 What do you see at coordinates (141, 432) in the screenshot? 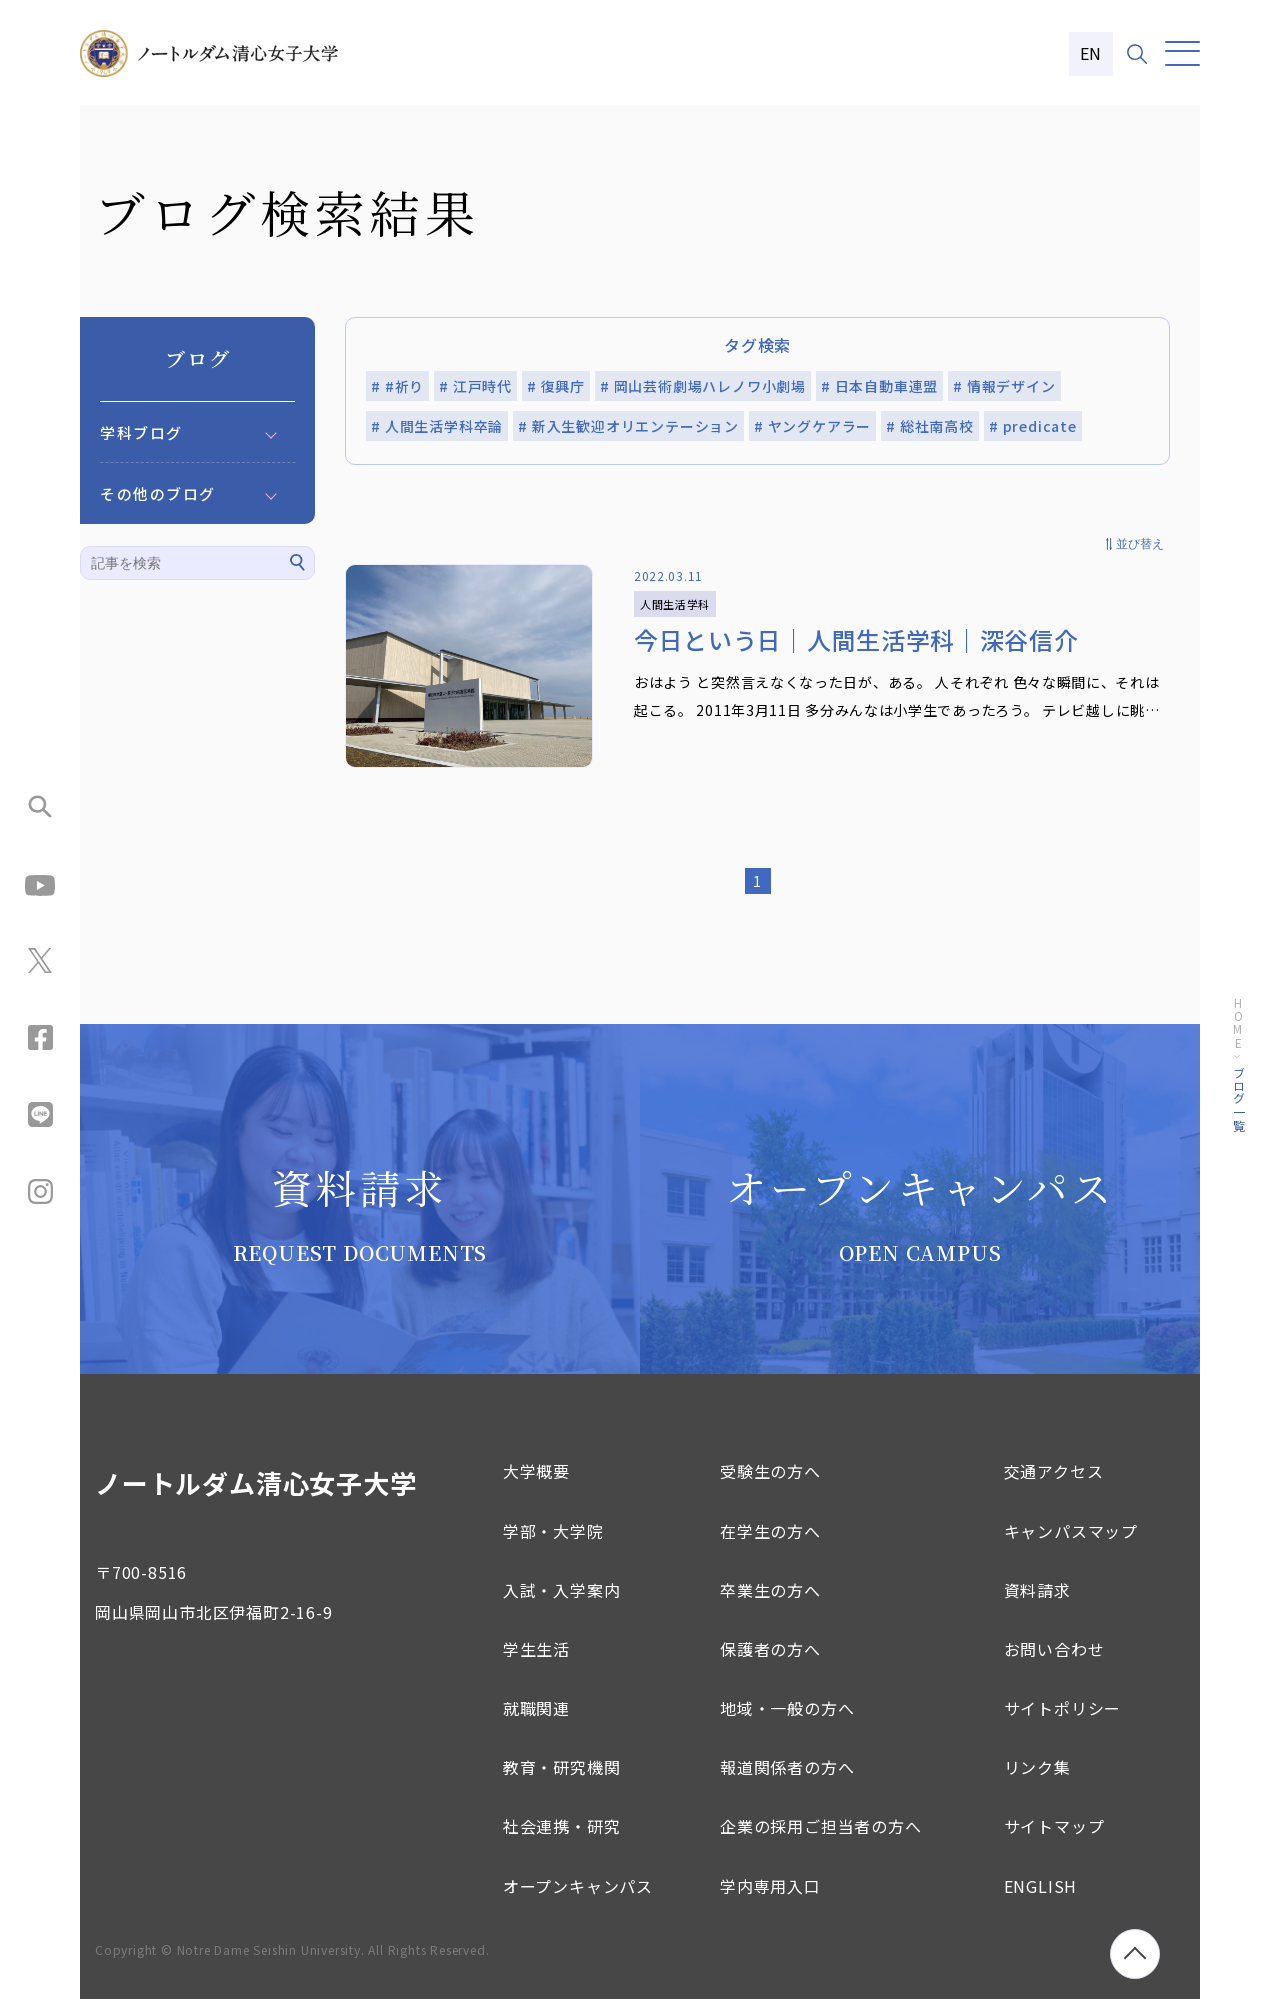
I see `学科ブログ` at bounding box center [141, 432].